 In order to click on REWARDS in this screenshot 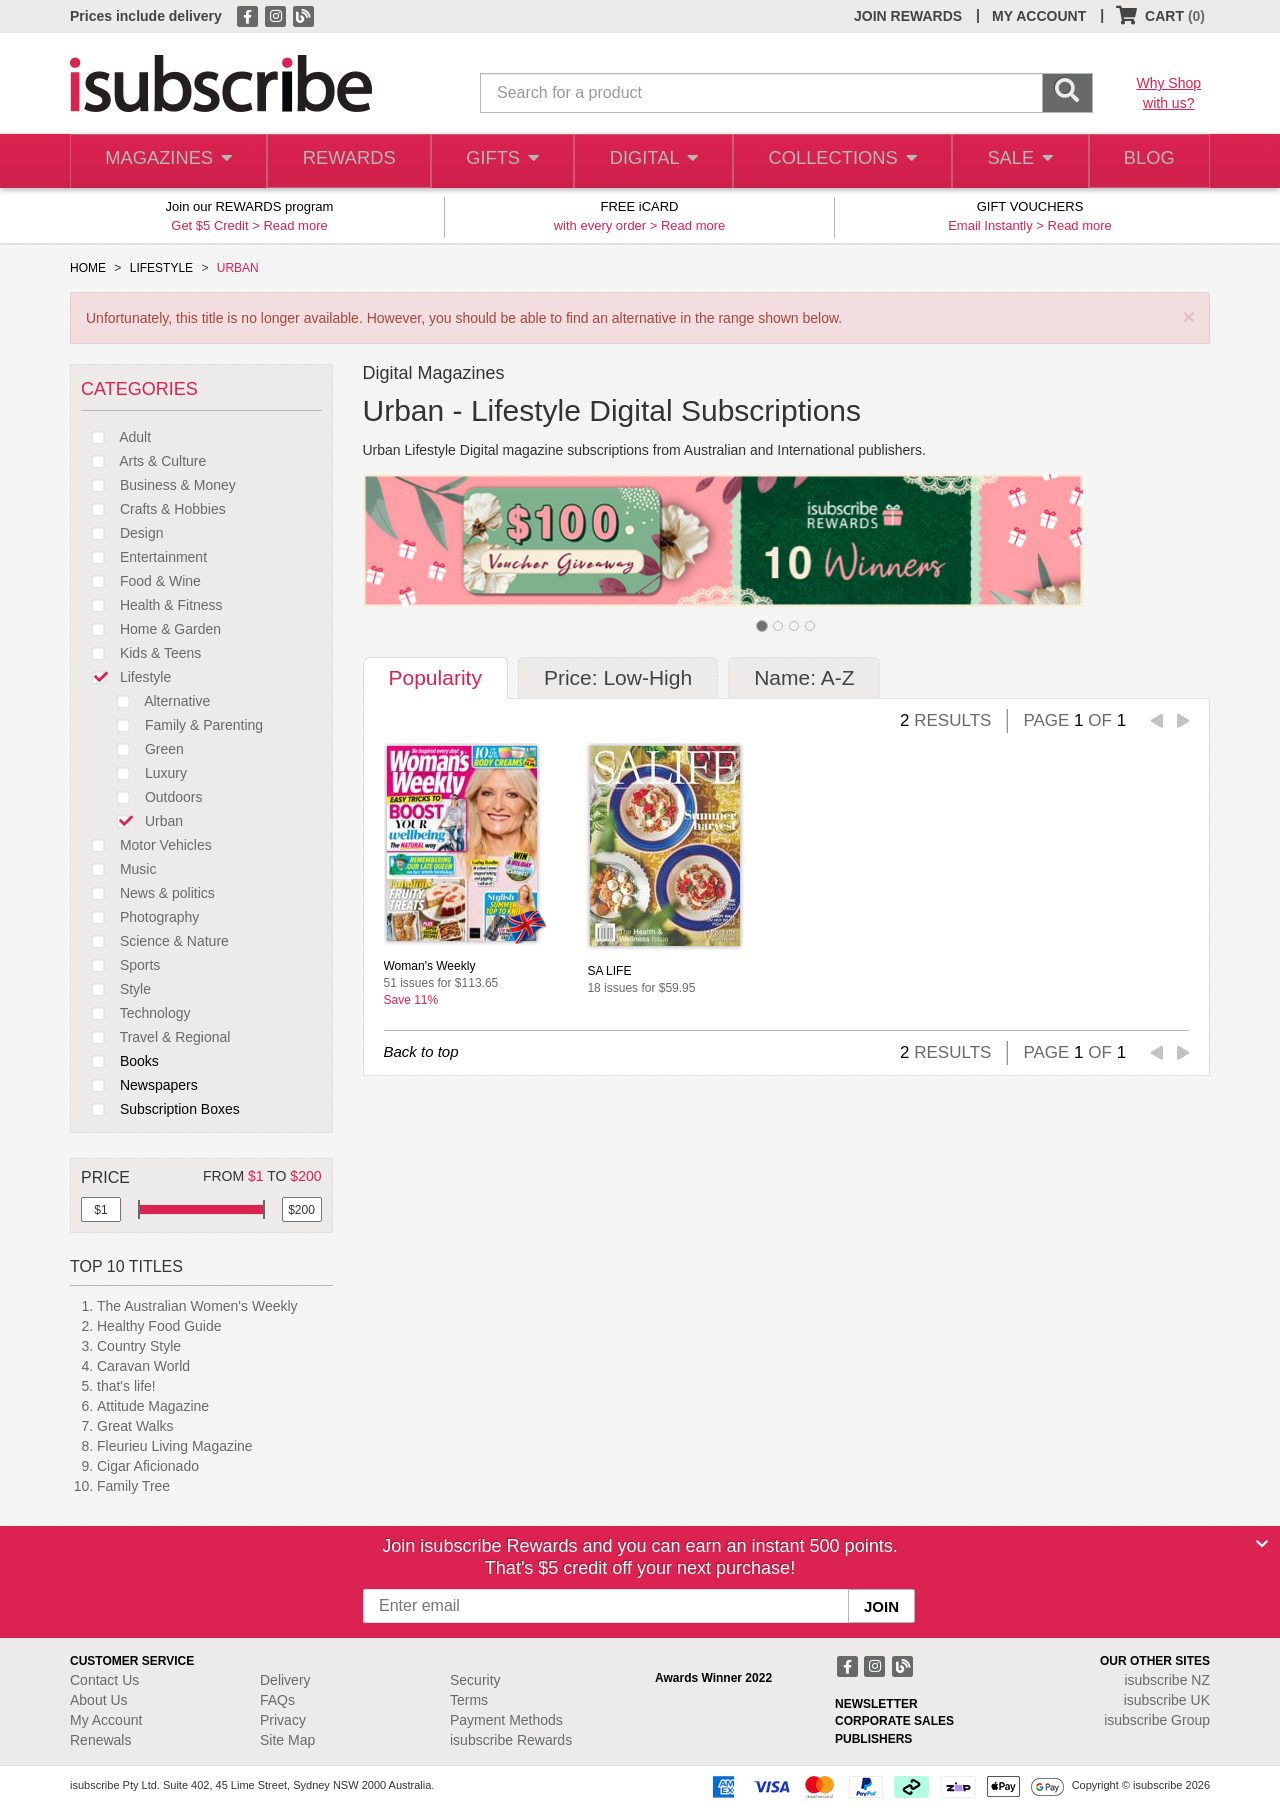, I will do `click(344, 161)`.